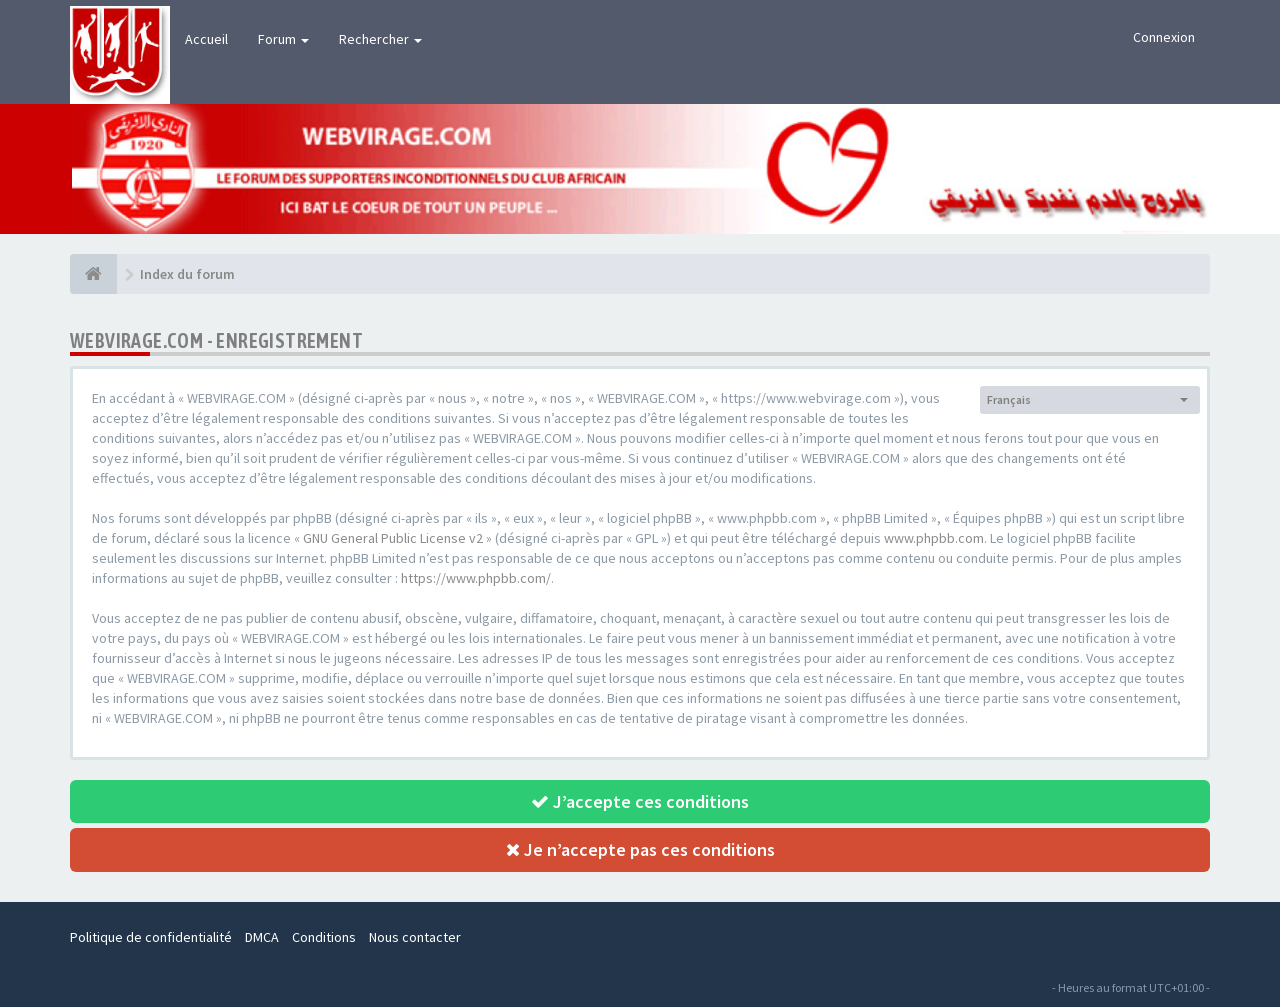 The image size is (1280, 1007). What do you see at coordinates (93, 274) in the screenshot?
I see `[Index du forum]` at bounding box center [93, 274].